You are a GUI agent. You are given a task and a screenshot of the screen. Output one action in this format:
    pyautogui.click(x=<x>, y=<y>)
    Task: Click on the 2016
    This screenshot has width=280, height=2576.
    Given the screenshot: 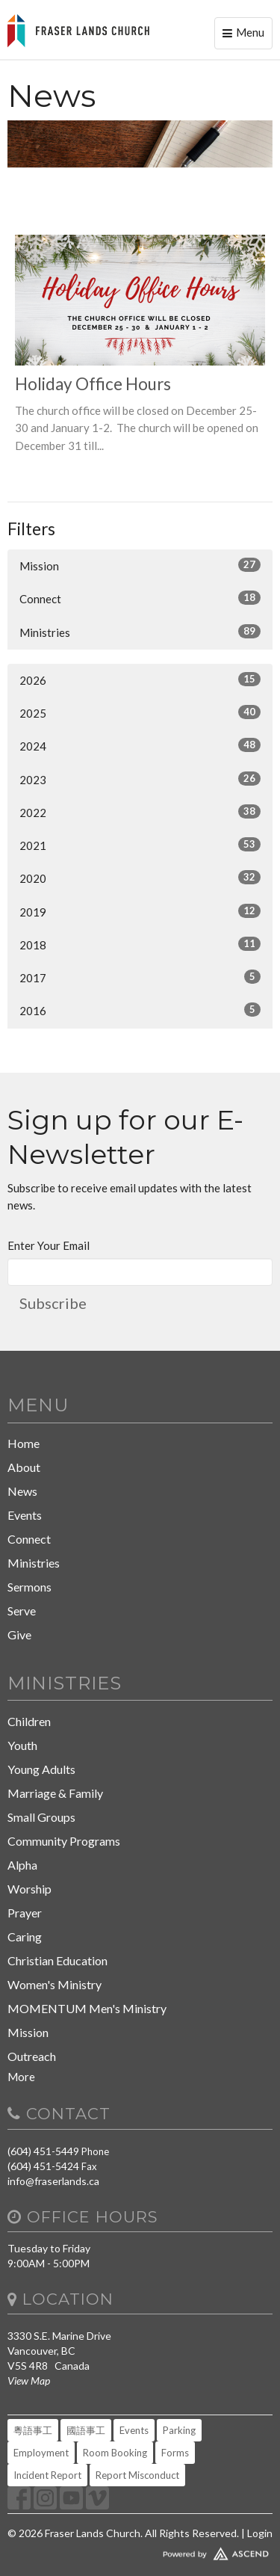 What is the action you would take?
    pyautogui.click(x=140, y=1009)
    